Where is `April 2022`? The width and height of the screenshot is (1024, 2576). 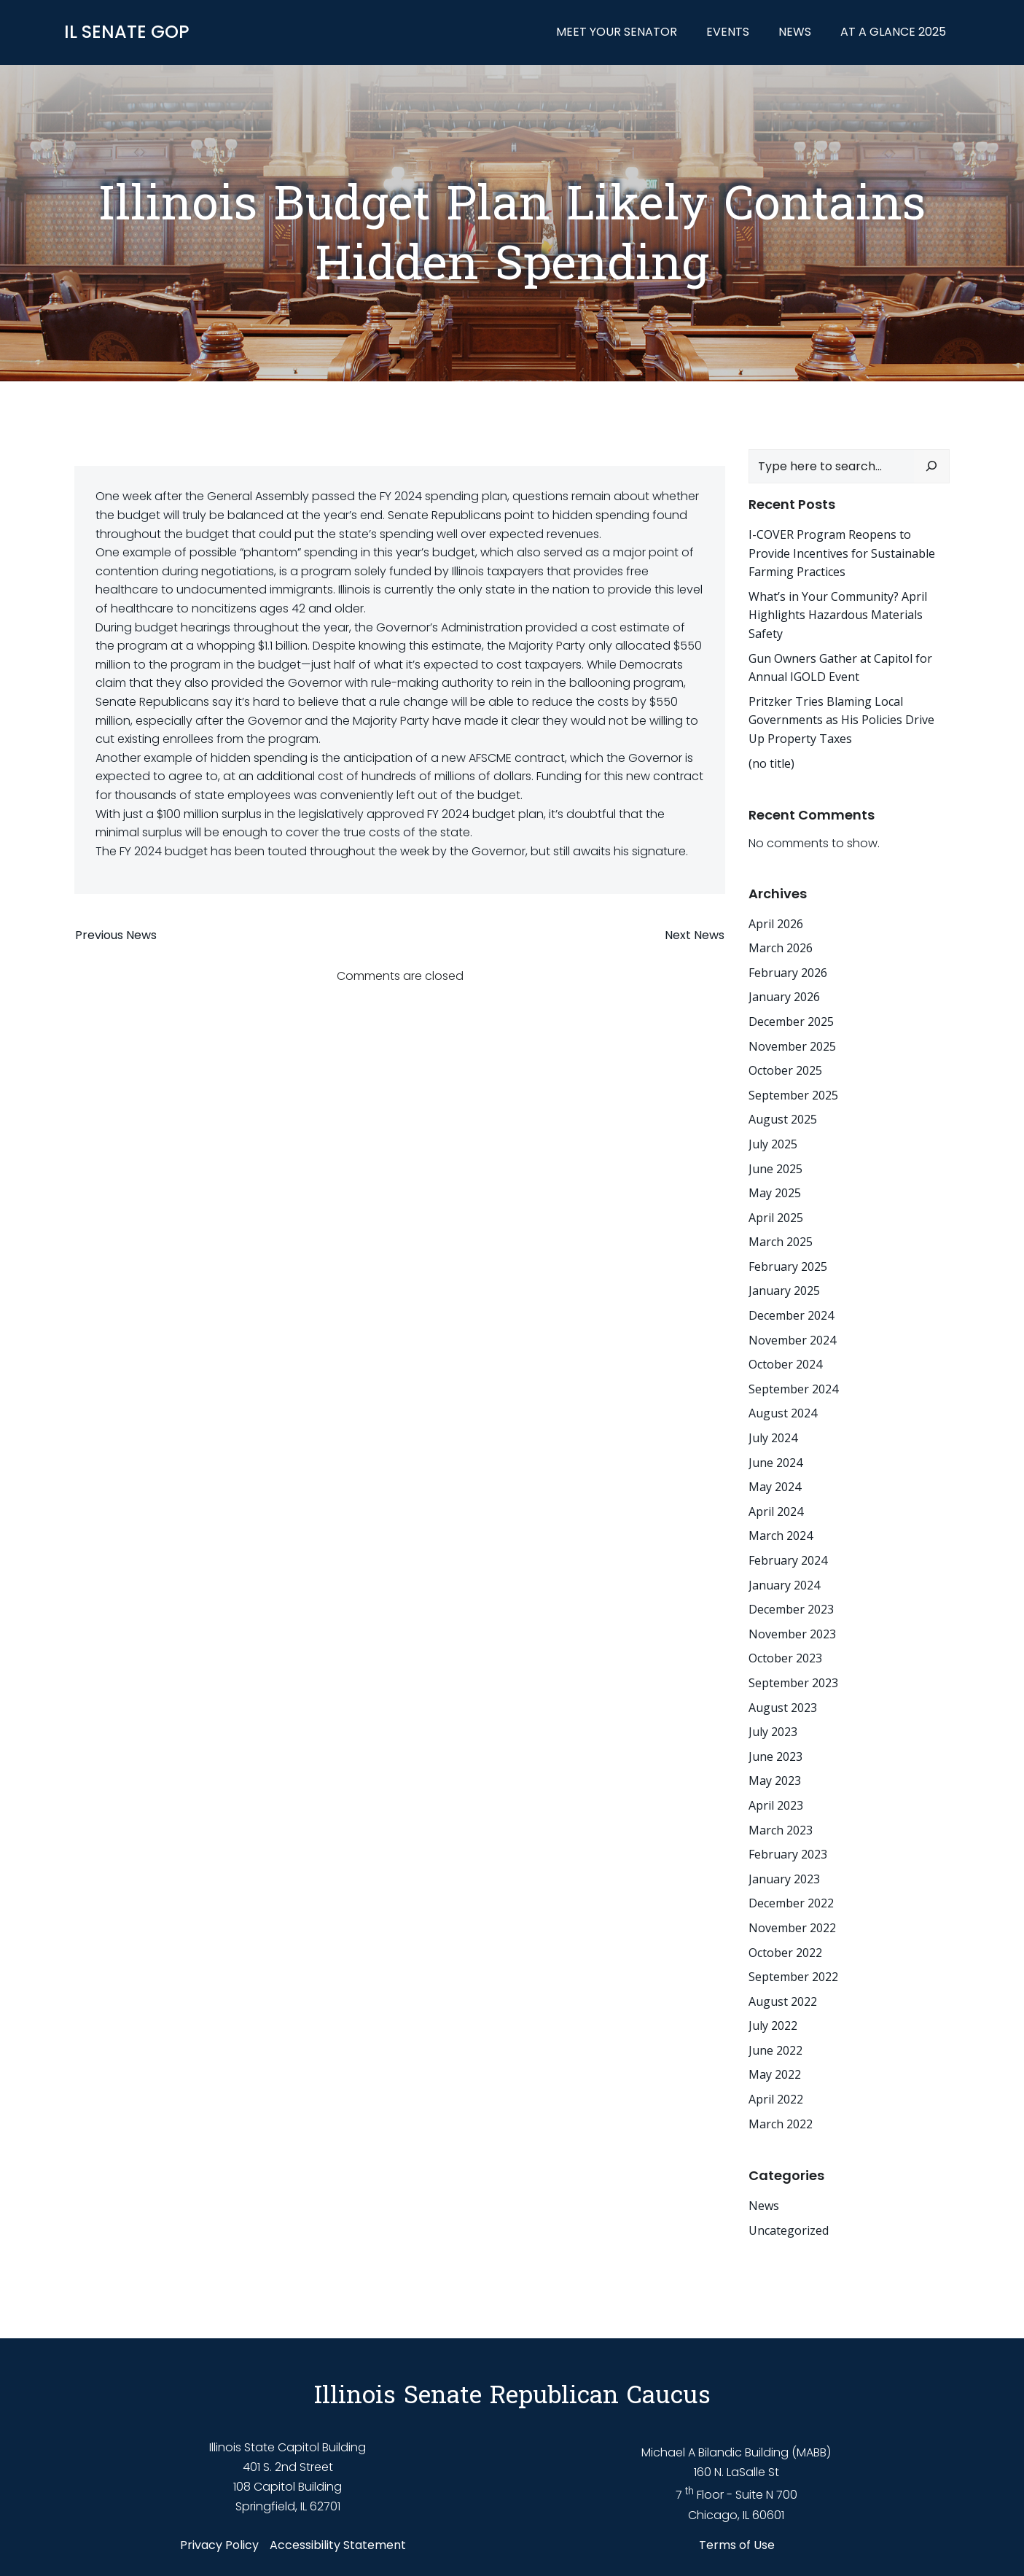 April 2022 is located at coordinates (775, 2099).